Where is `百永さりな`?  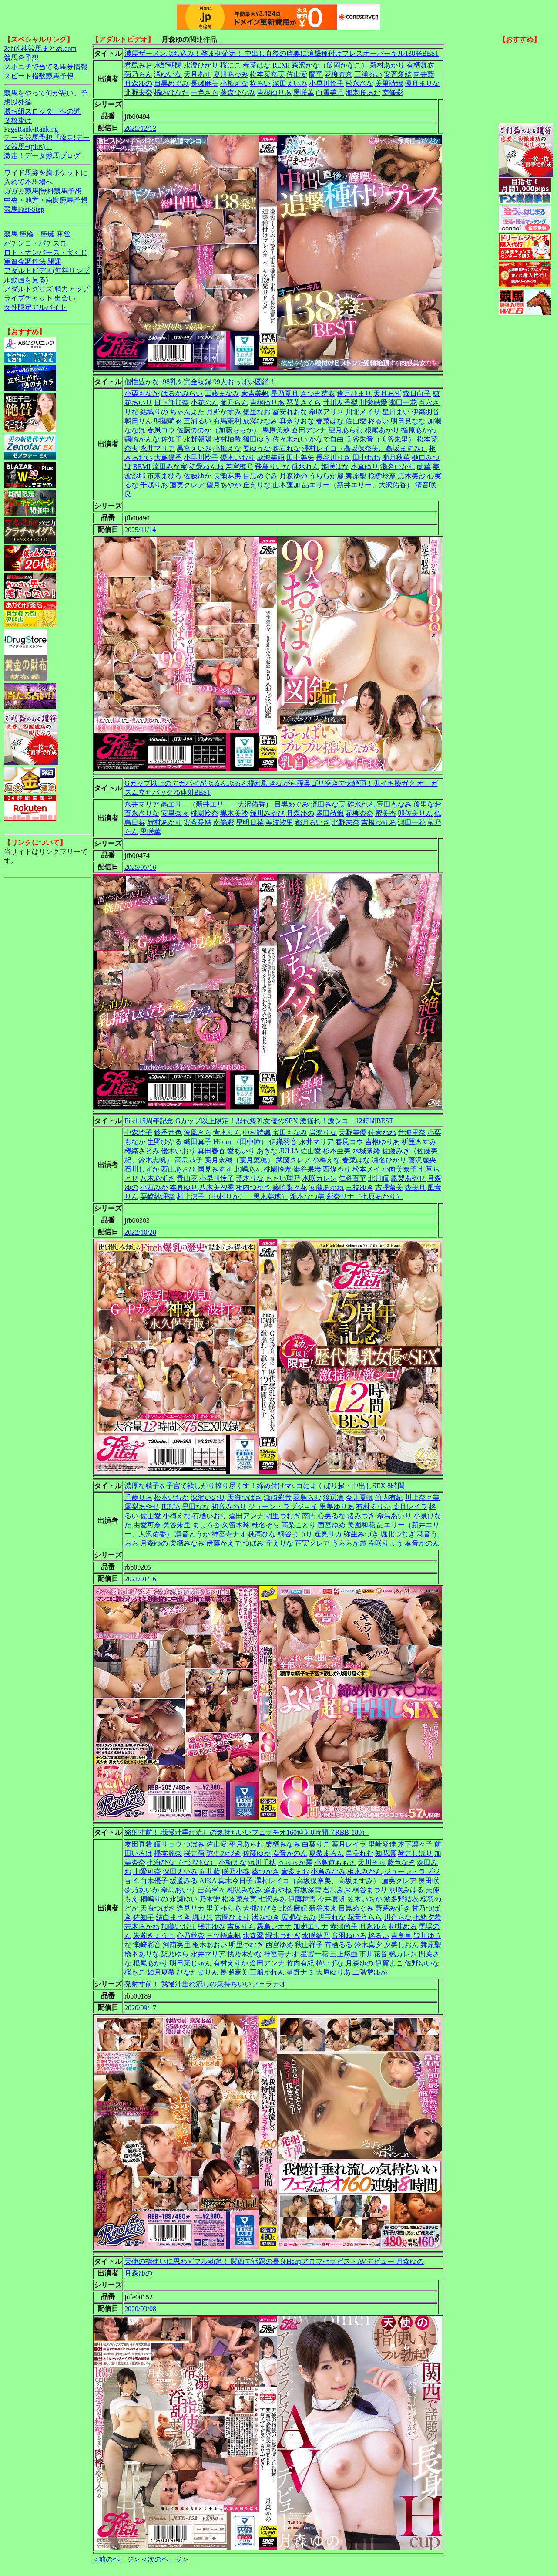 百永さりな is located at coordinates (141, 813).